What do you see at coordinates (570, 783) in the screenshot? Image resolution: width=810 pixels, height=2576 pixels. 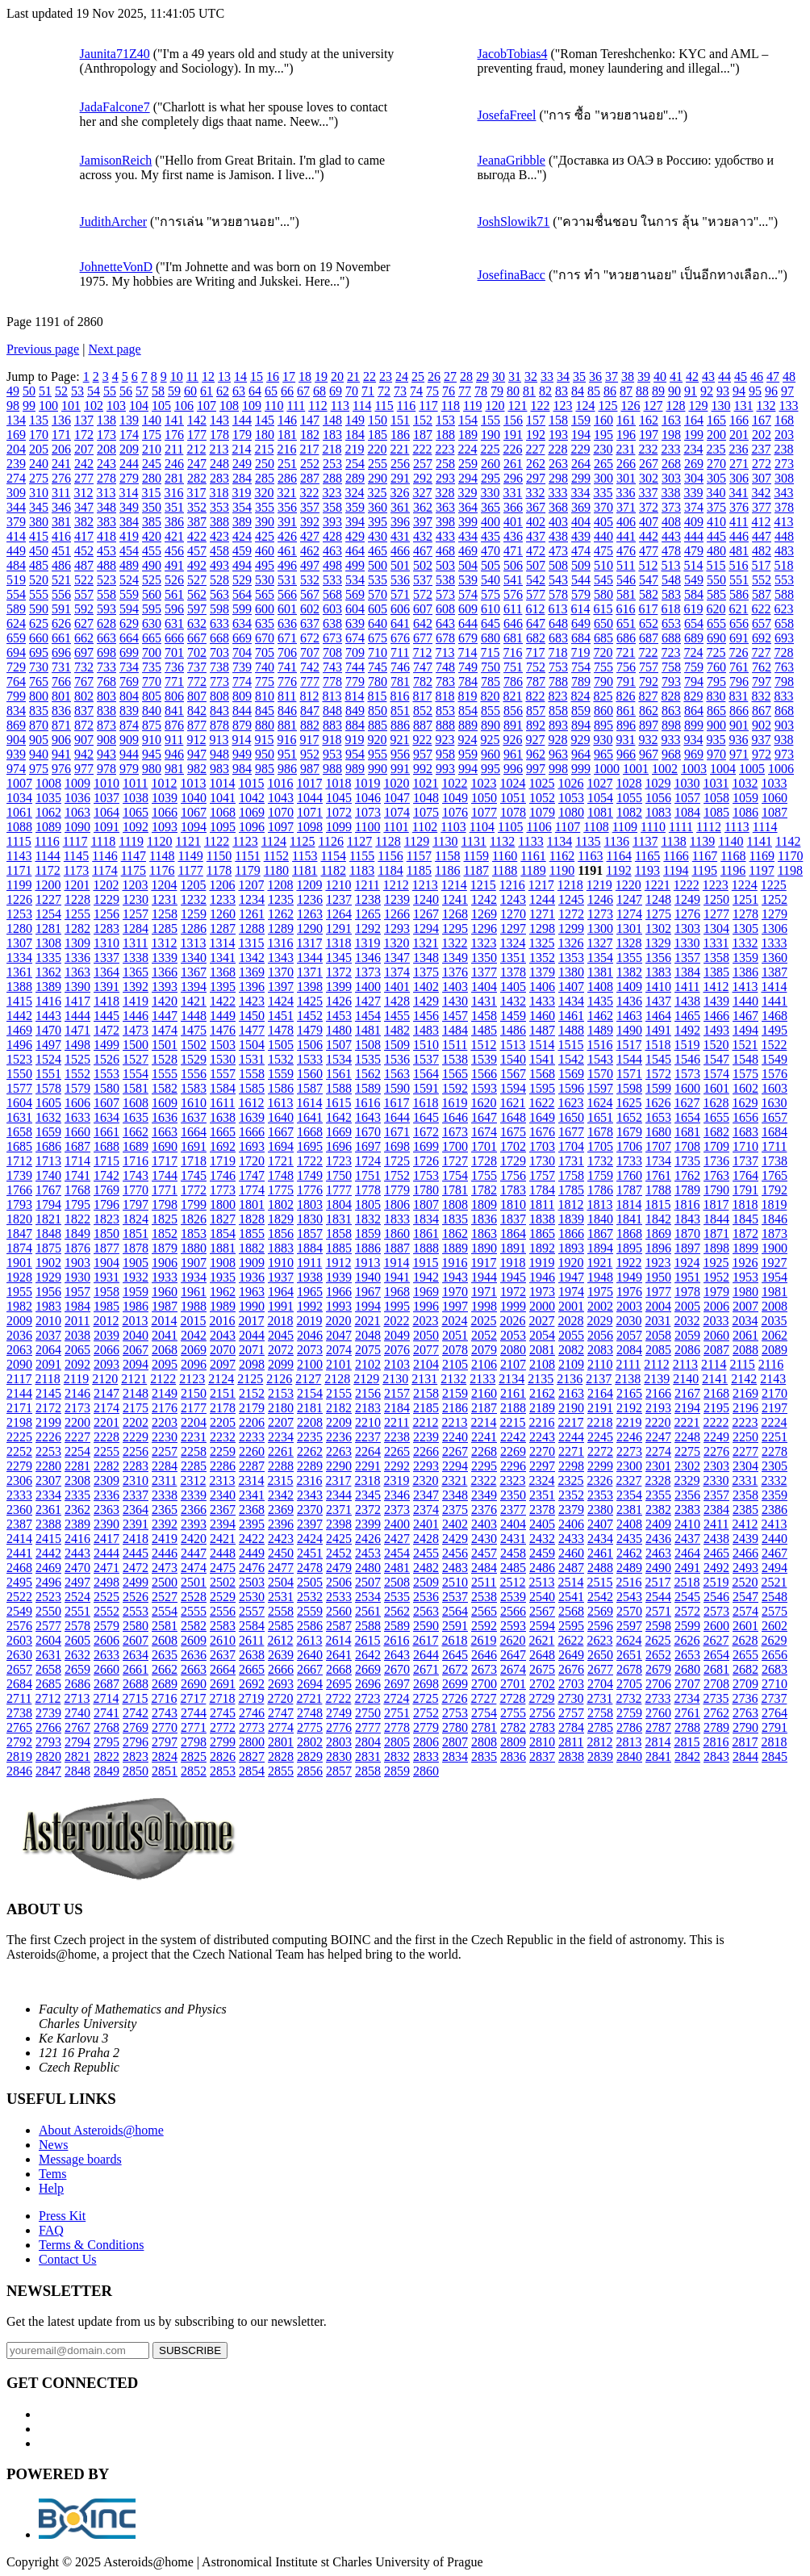 I see `1026` at bounding box center [570, 783].